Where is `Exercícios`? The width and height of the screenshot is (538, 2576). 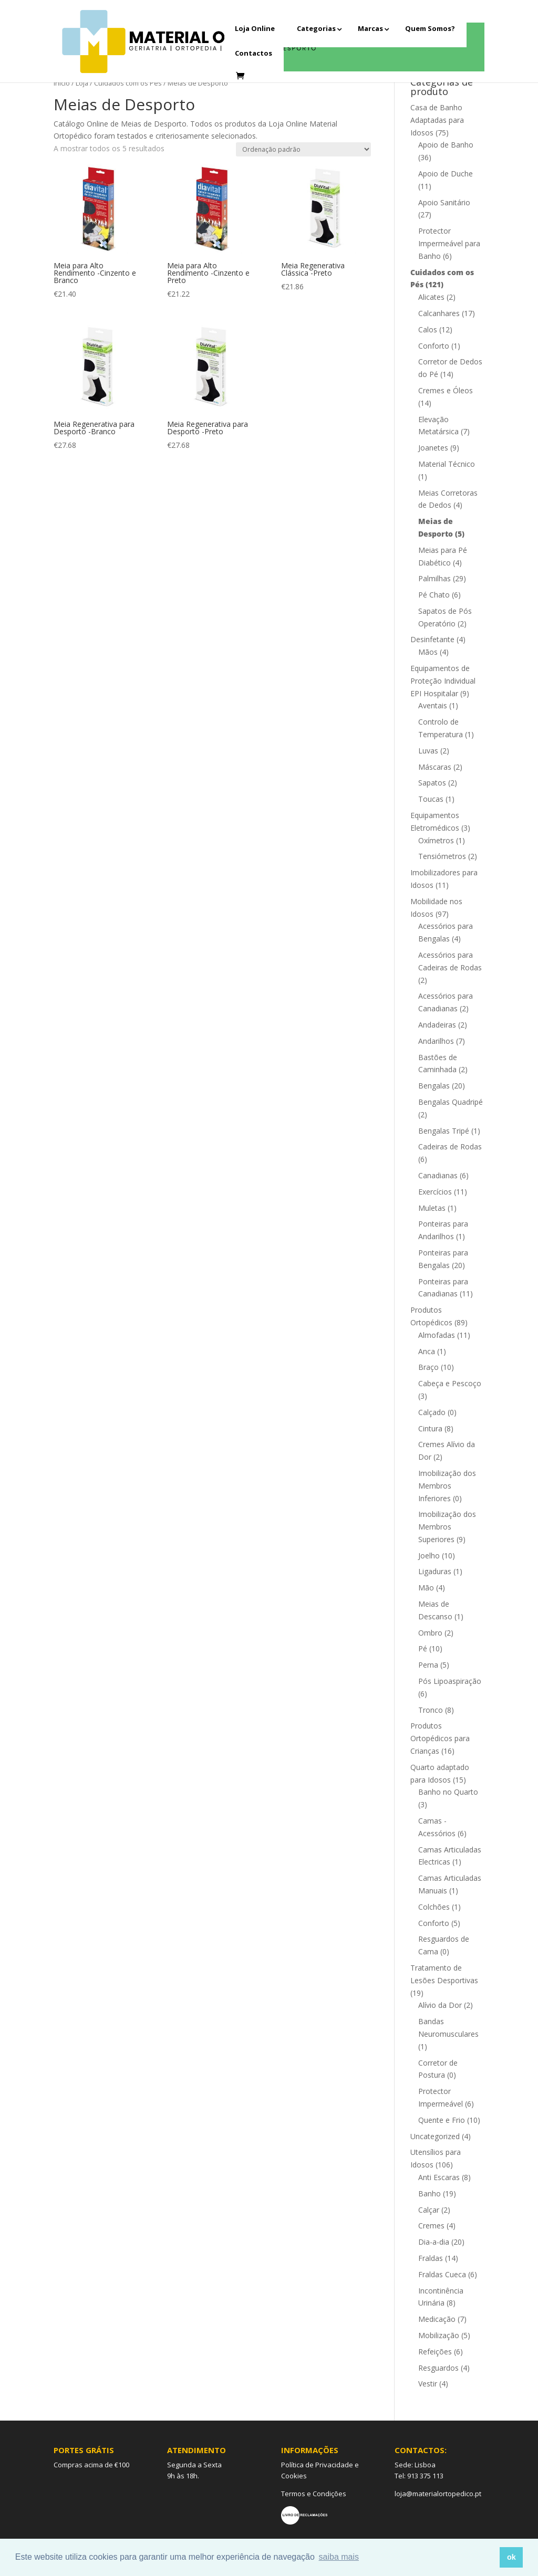
Exercícios is located at coordinates (435, 1192).